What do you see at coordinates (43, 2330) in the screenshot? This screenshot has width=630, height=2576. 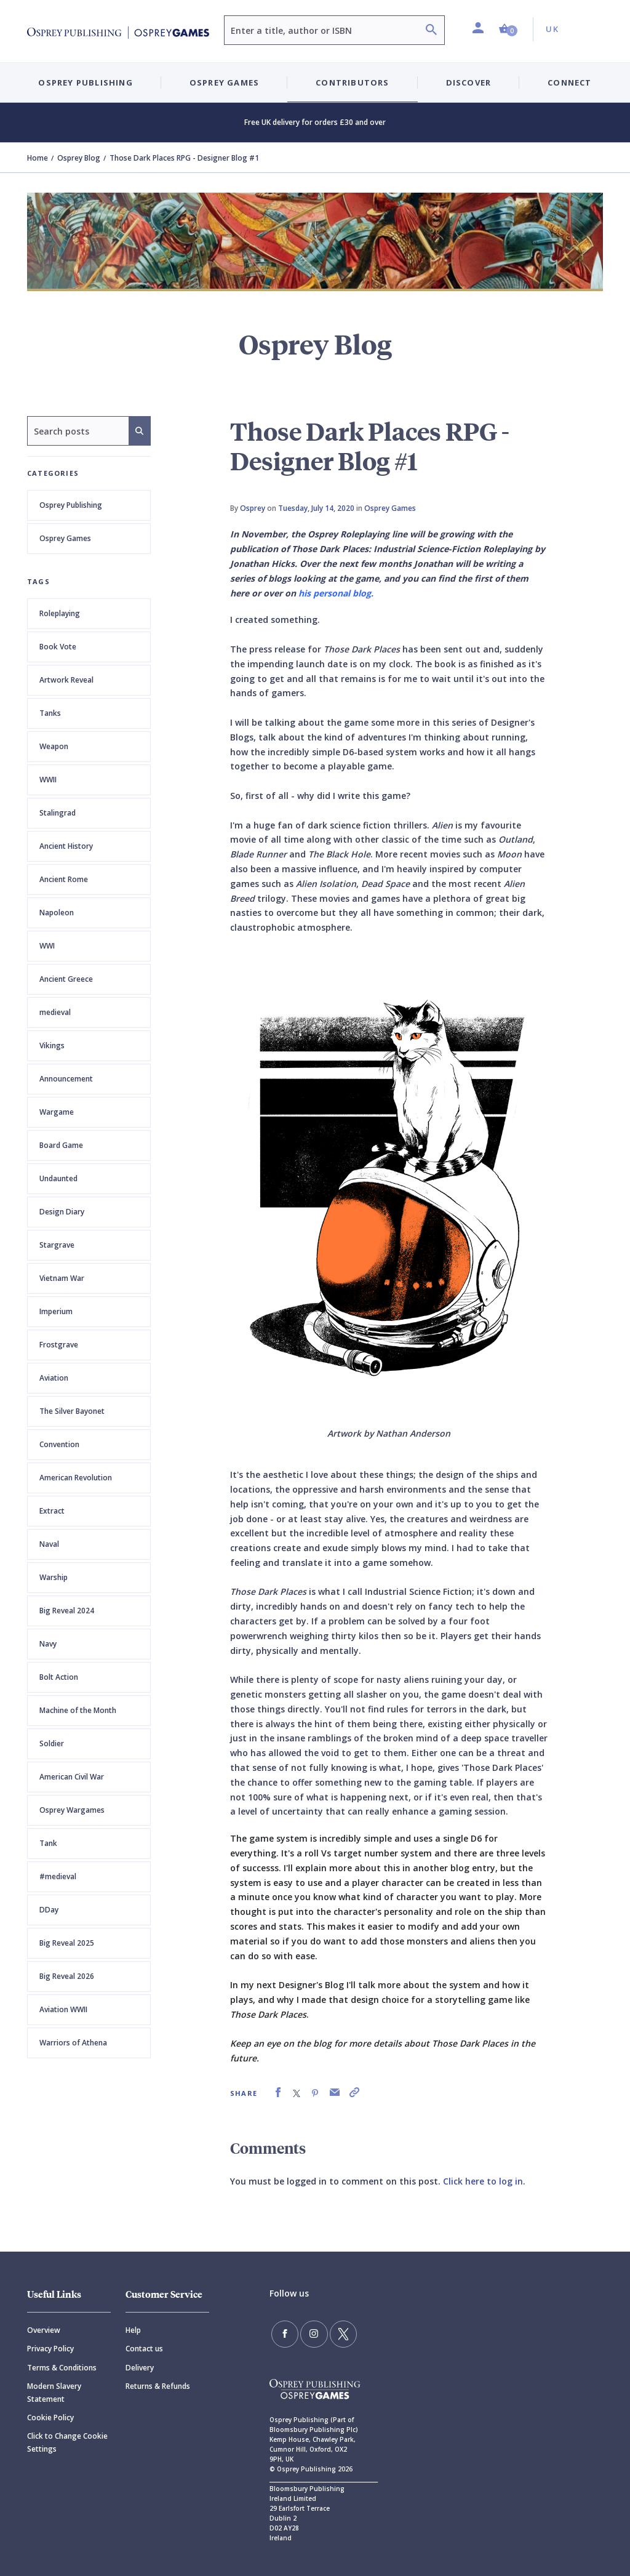 I see `Overview` at bounding box center [43, 2330].